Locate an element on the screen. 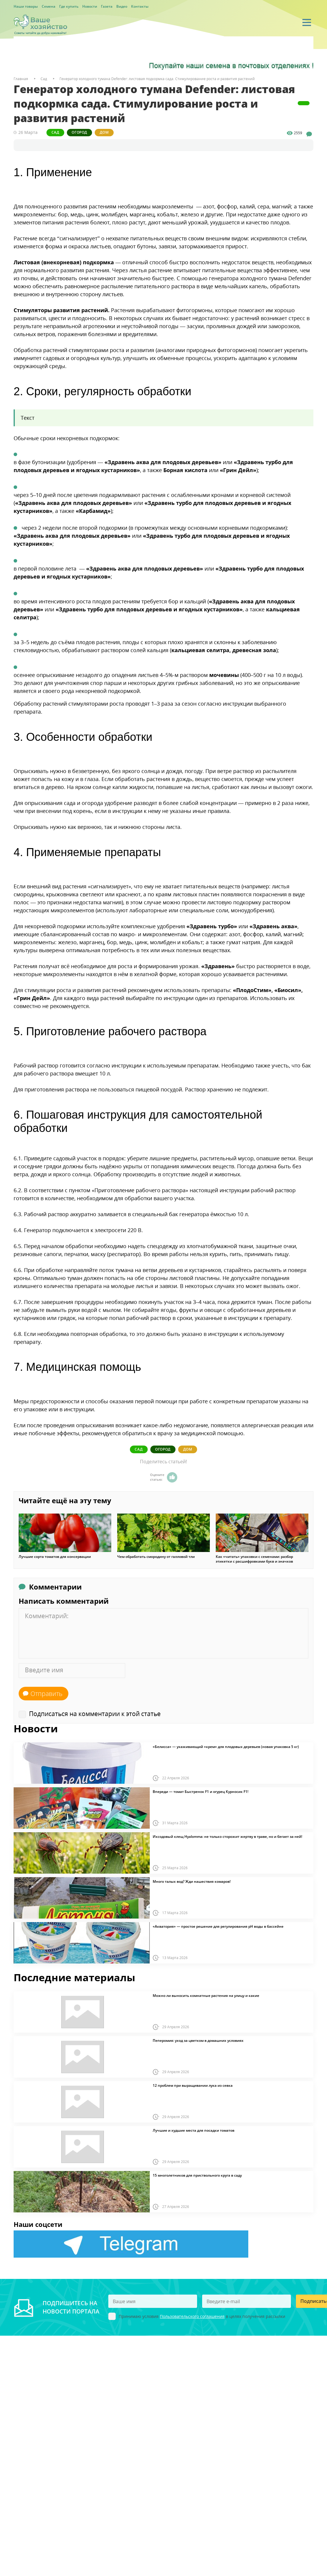 This screenshot has width=327, height=2576. Как «читать» упаковки с семенами: разбор этикетки с расшифровками букв и значков is located at coordinates (254, 1558).